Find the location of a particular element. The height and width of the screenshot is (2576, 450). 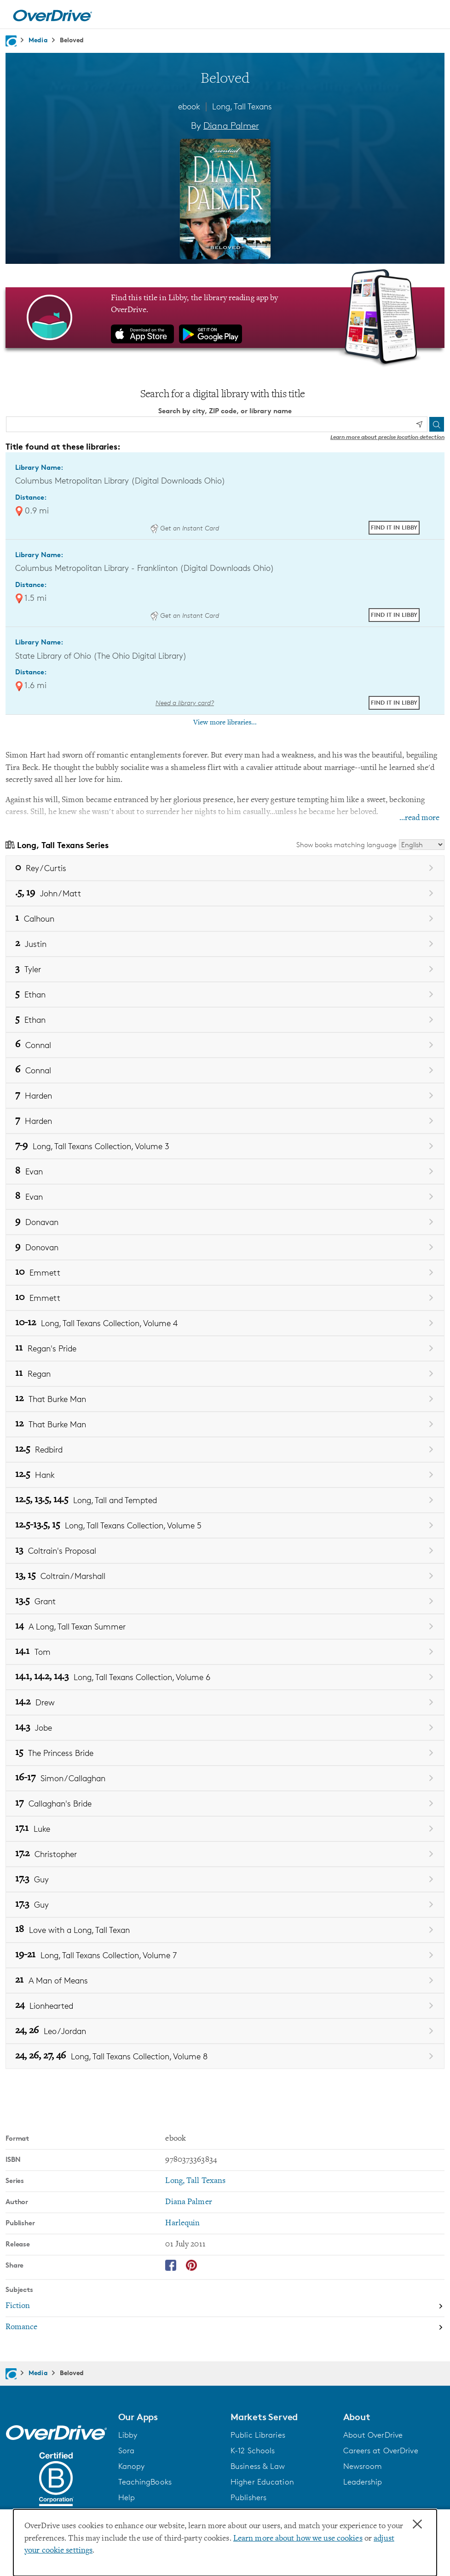

[Book 12.5 in the Long, Tall Texans series, Redbird] is located at coordinates (225, 1449).